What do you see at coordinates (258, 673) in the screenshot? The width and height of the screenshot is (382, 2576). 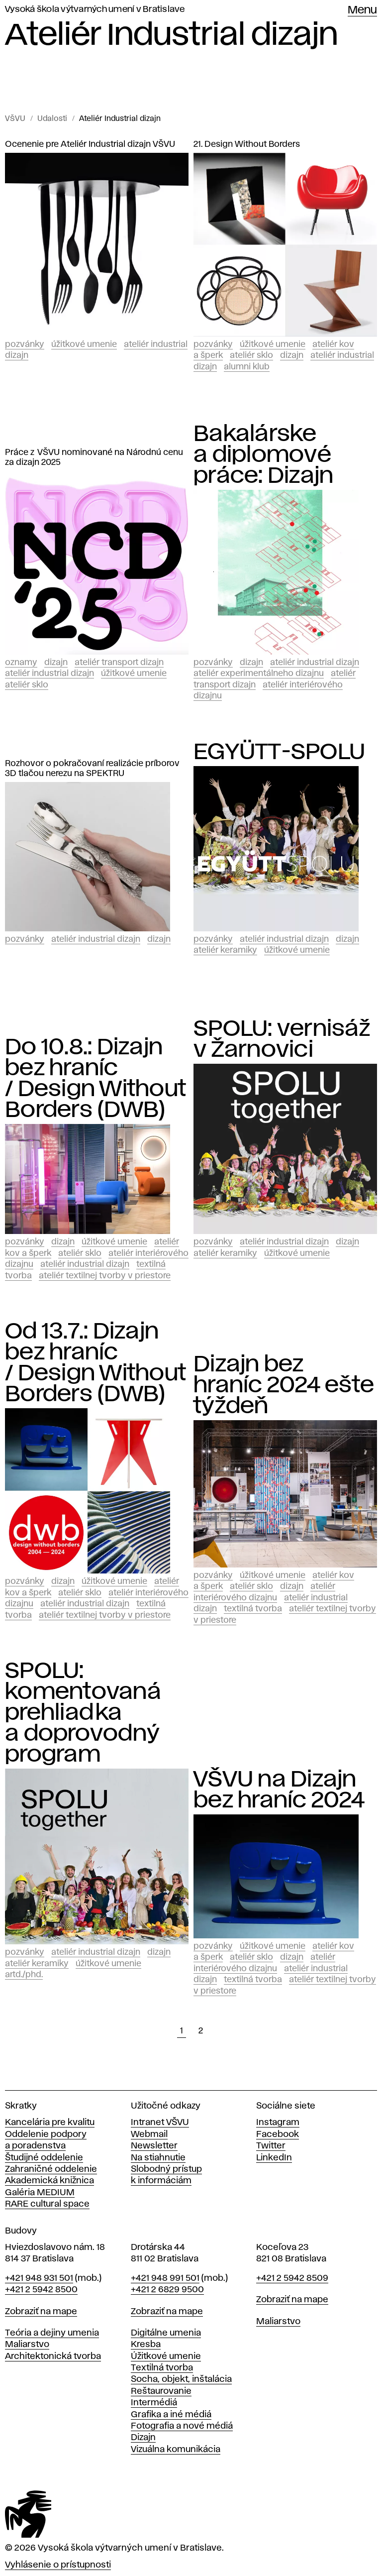 I see `Ateliér experimentálneho dizajnu` at bounding box center [258, 673].